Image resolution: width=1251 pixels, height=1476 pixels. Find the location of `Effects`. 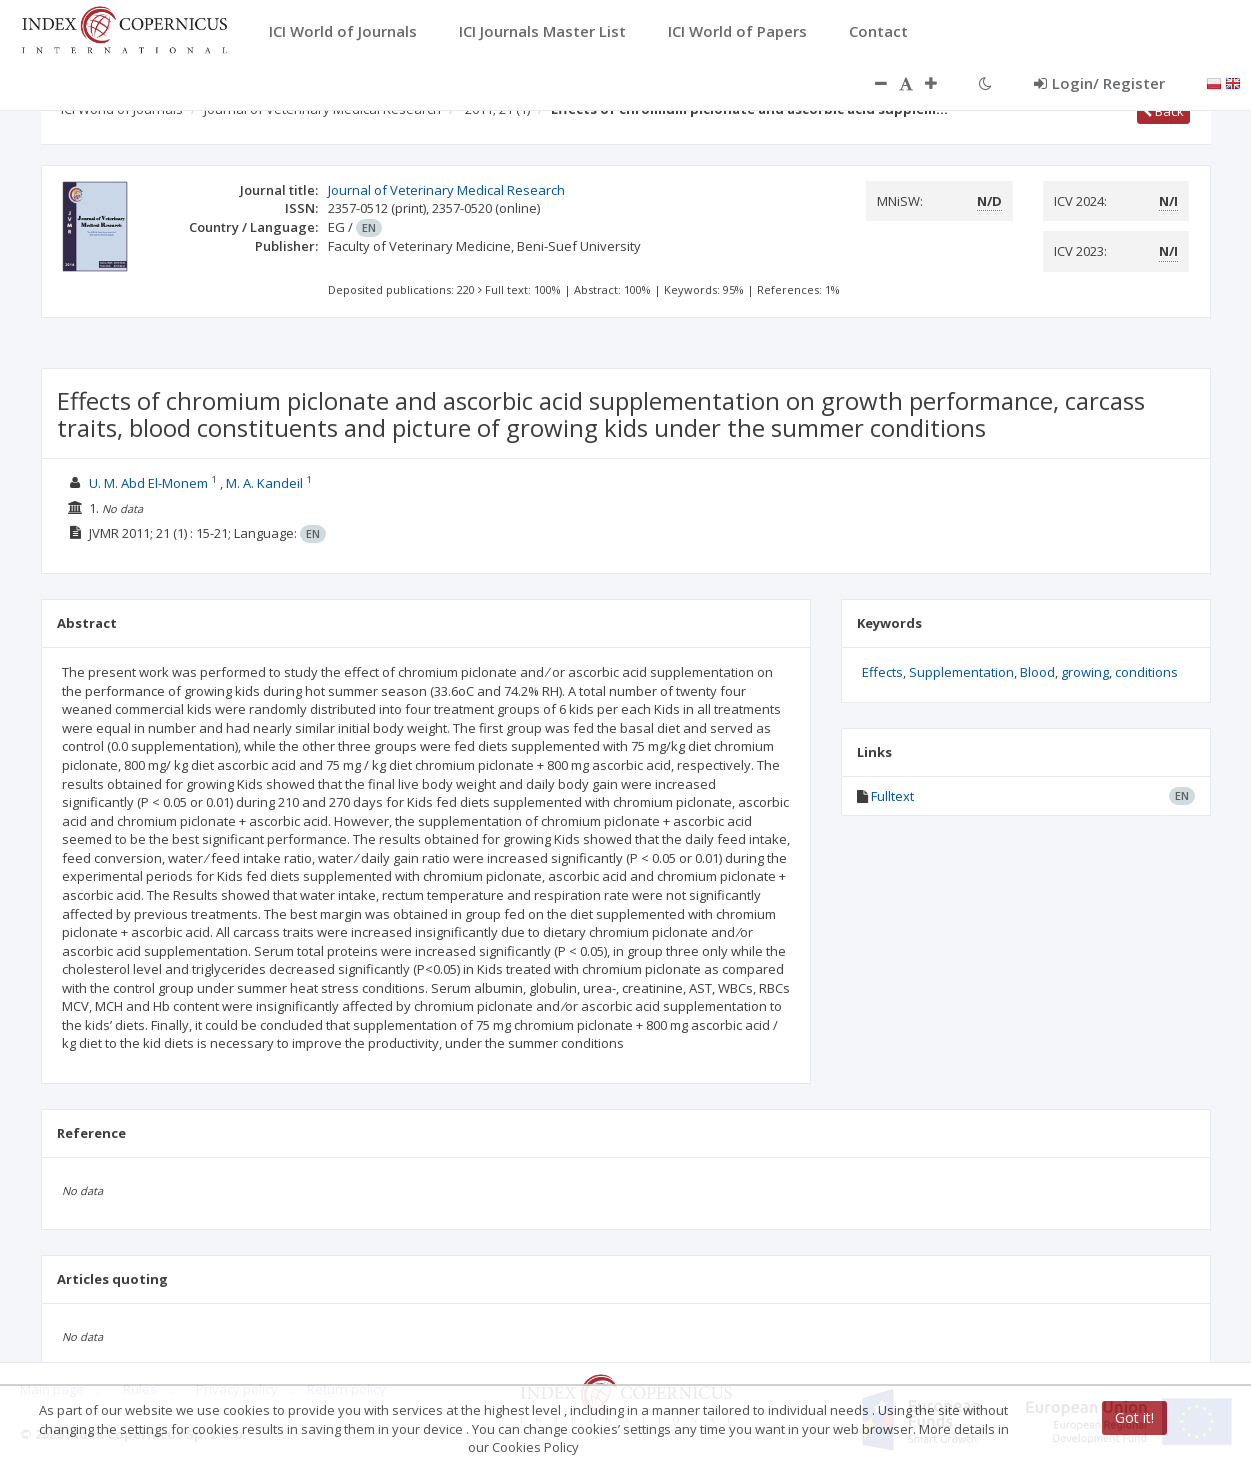

Effects is located at coordinates (882, 672).